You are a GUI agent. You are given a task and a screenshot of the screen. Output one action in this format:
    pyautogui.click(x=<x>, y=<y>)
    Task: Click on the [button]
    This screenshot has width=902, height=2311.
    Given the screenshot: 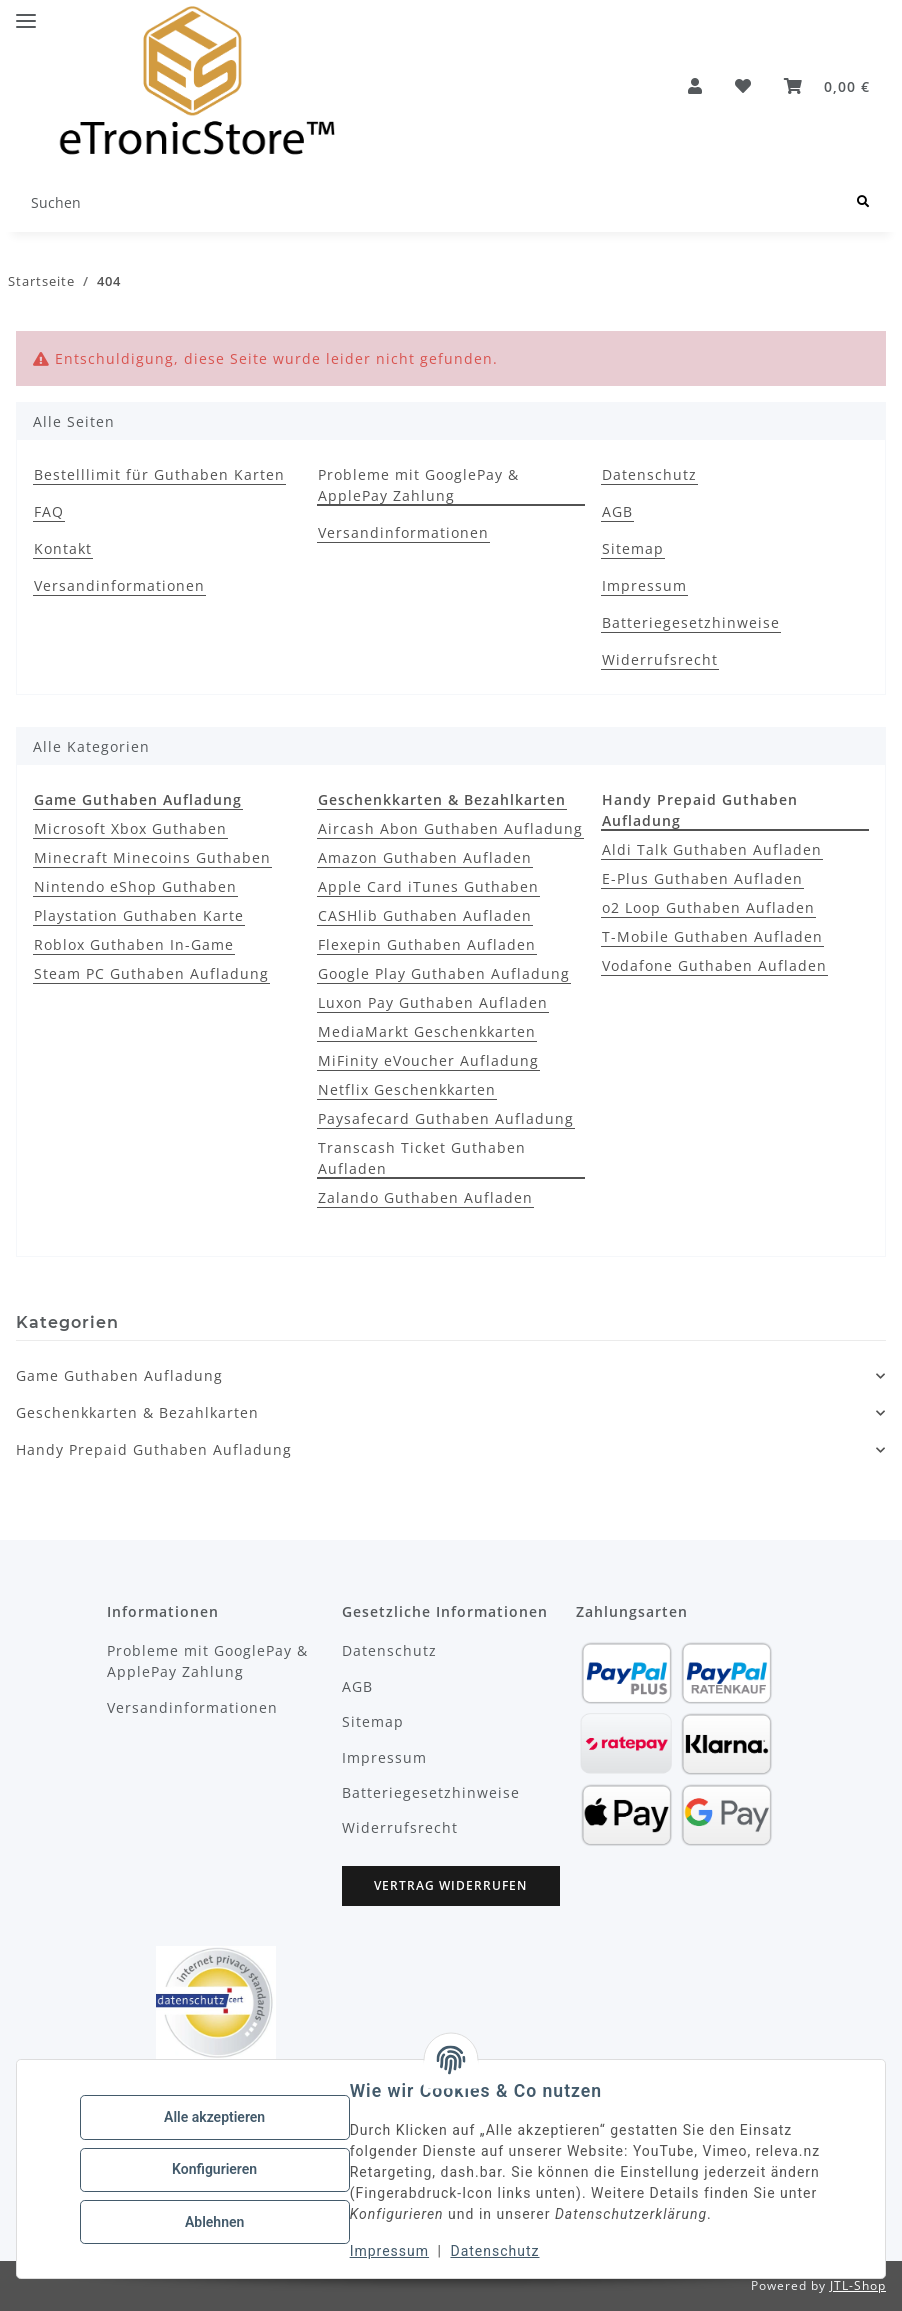 What is the action you would take?
    pyautogui.click(x=695, y=86)
    